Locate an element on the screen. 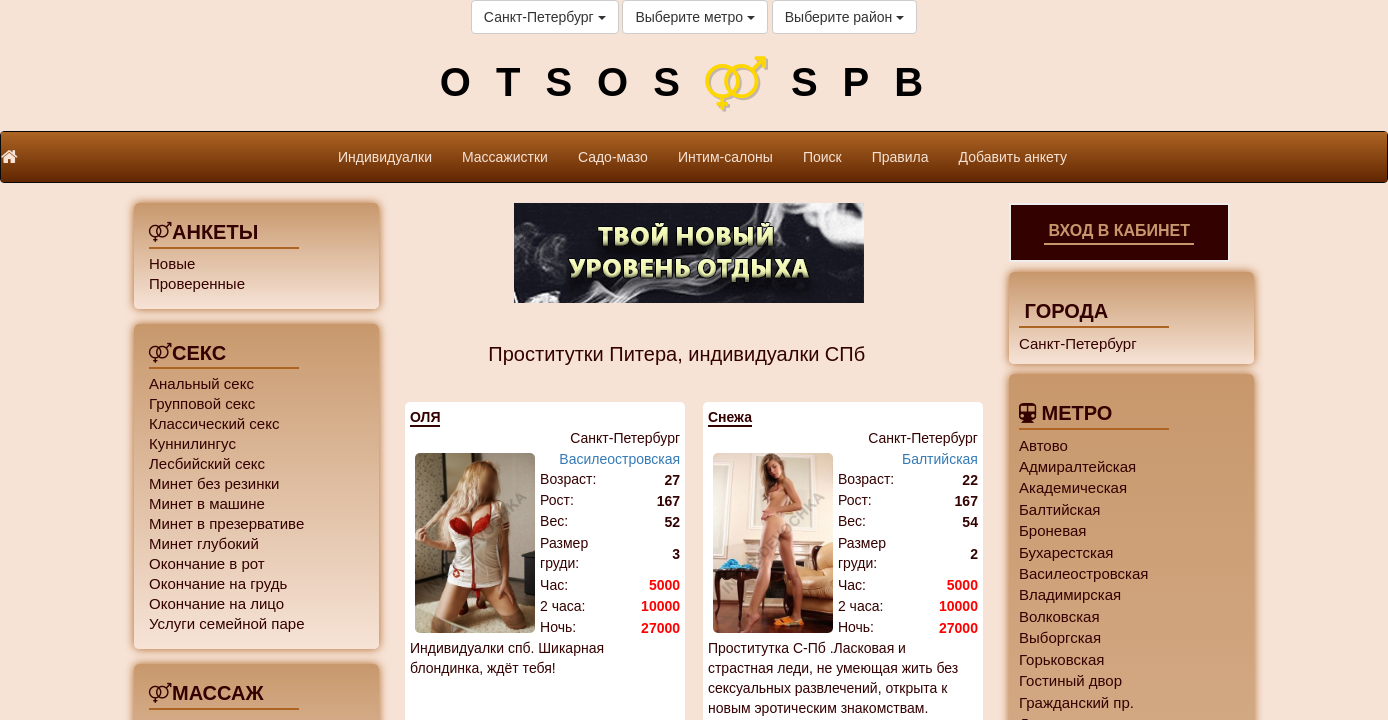 The width and height of the screenshot is (1388, 720). Василеостровская is located at coordinates (619, 459).